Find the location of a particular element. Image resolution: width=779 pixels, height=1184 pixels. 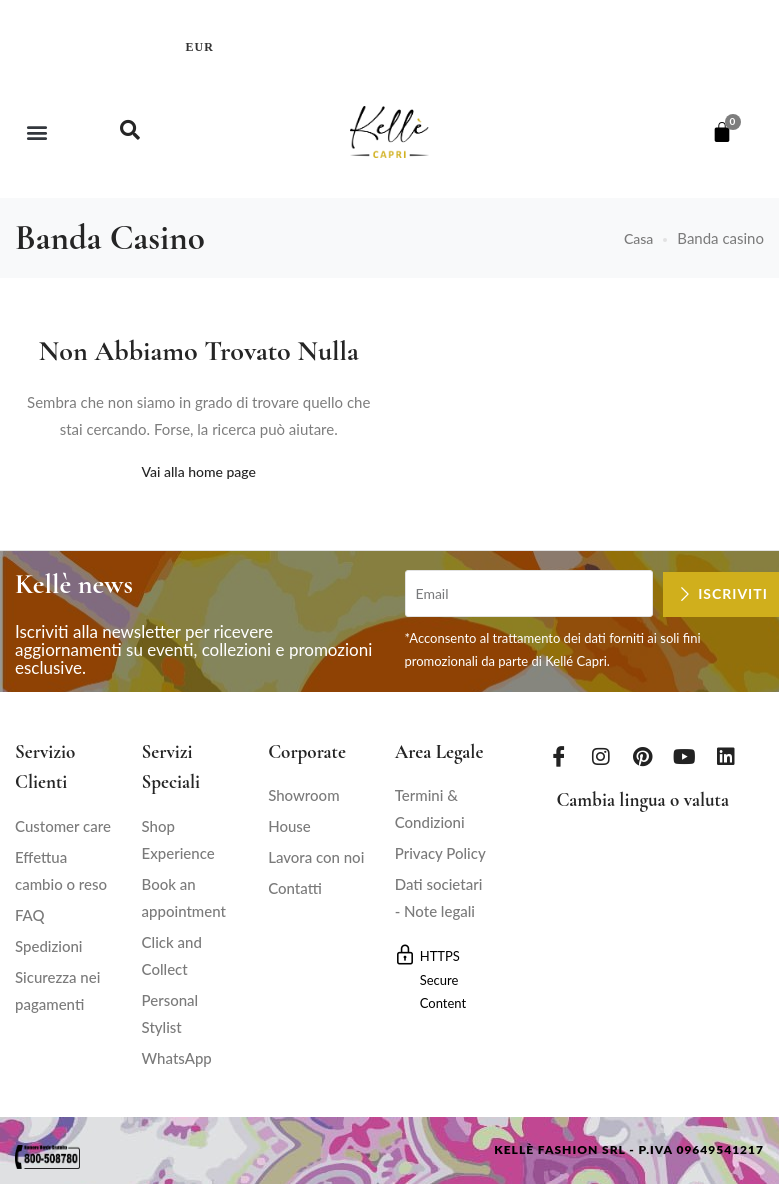

EUR is located at coordinates (200, 47).